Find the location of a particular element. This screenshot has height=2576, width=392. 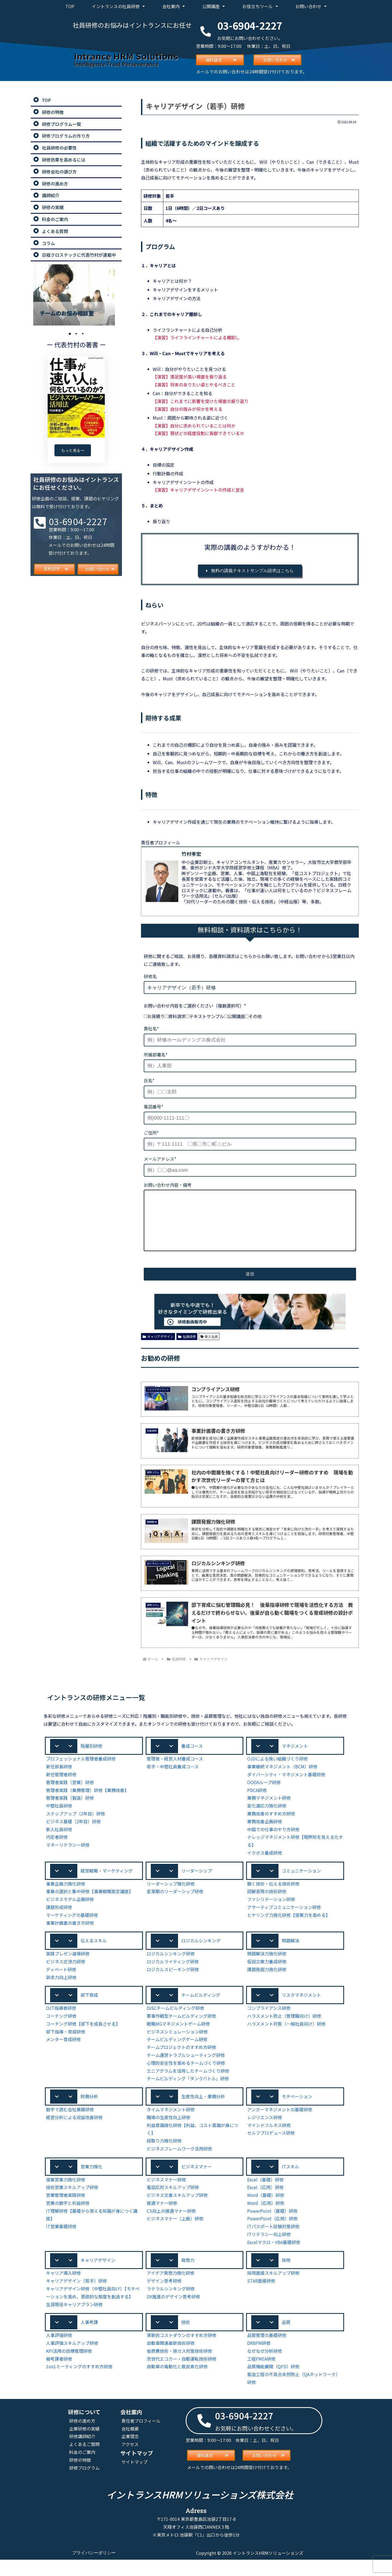

電話応対スキルアップ研修 is located at coordinates (173, 2202).